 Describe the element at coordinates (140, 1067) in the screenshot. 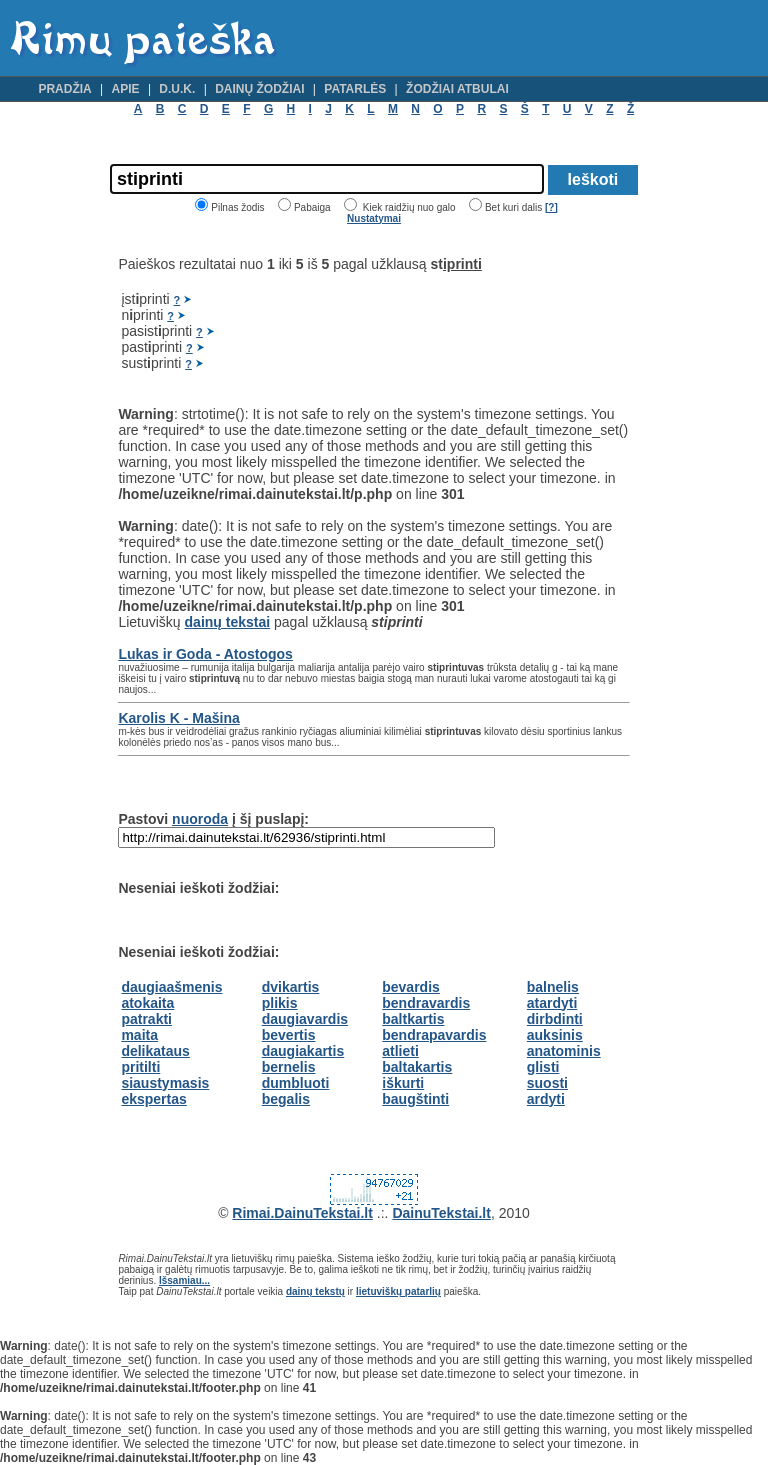

I see `pritilti` at that location.